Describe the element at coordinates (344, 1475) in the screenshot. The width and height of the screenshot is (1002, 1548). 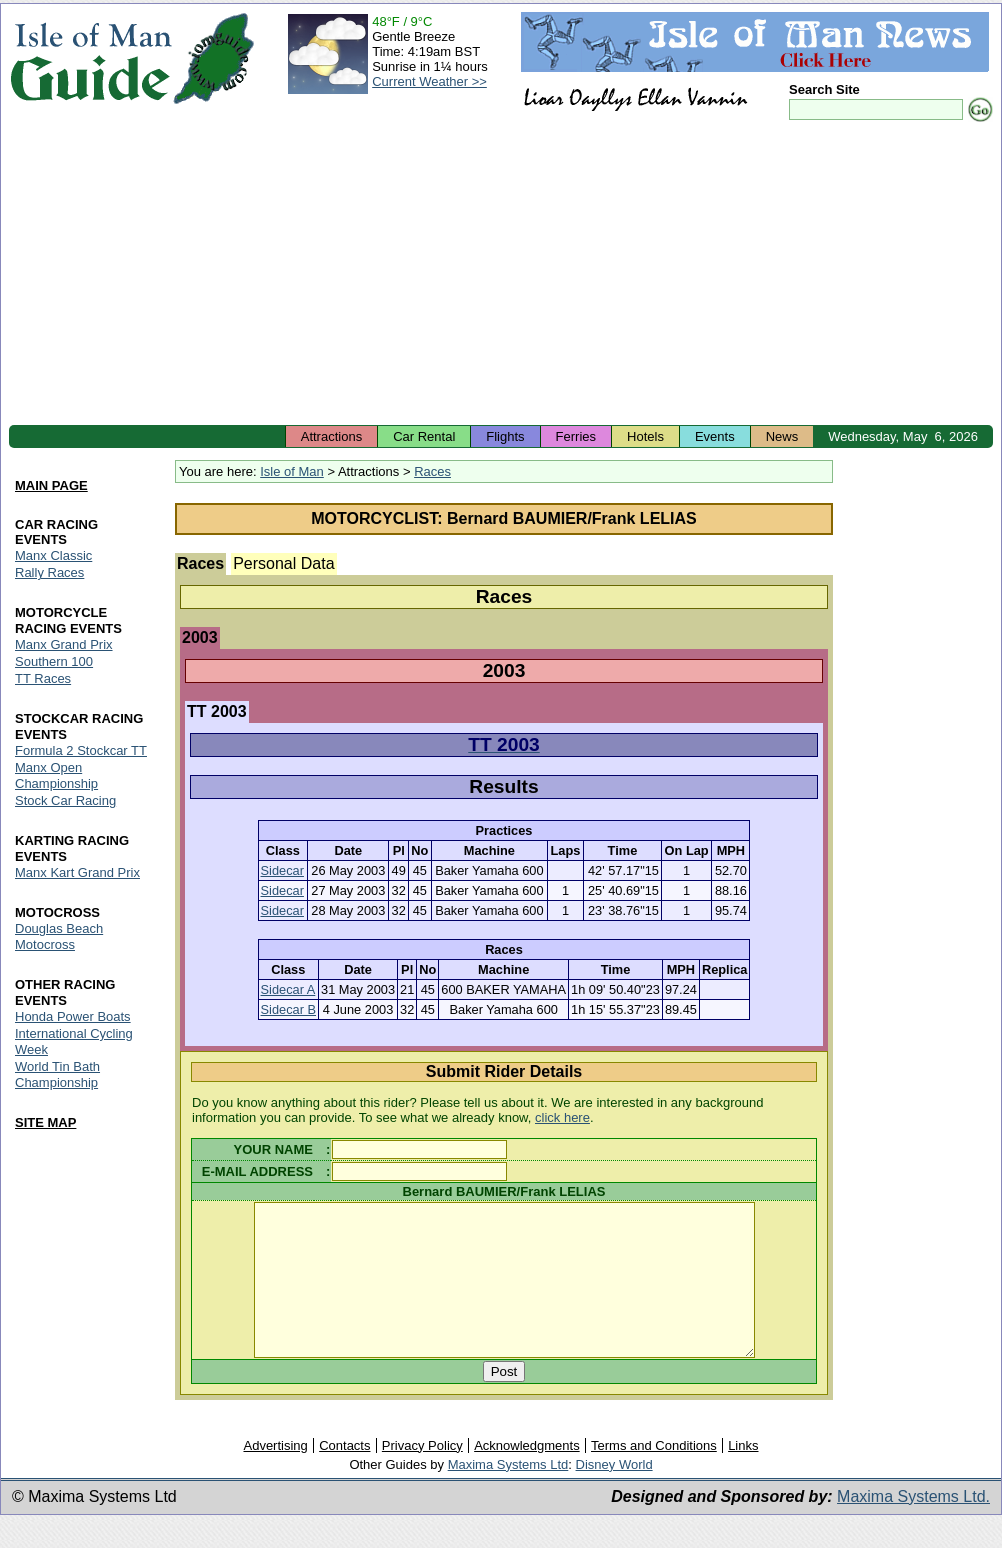
I see `Contacts` at that location.